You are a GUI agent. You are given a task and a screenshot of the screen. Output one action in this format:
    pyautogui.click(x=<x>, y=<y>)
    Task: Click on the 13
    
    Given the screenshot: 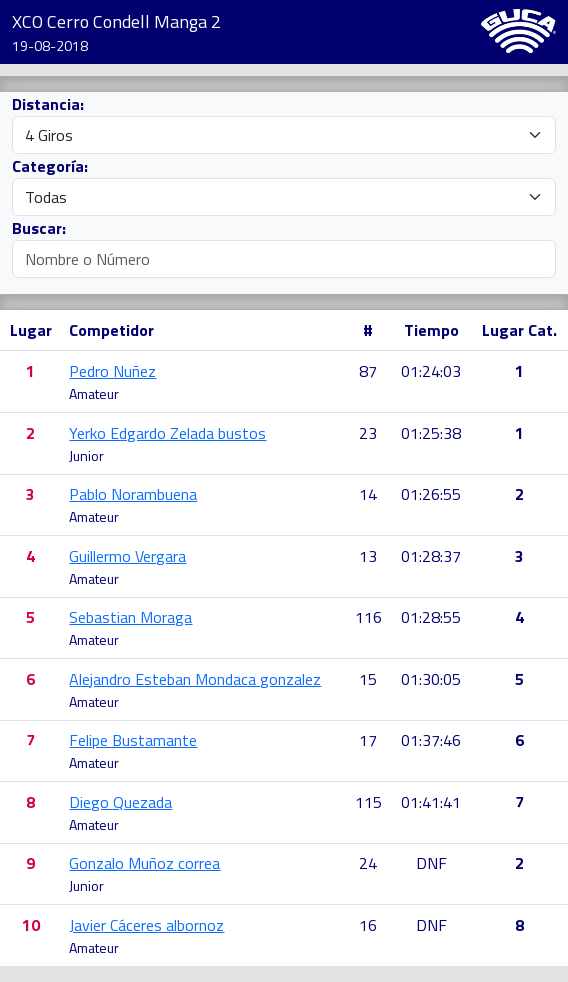 What is the action you would take?
    pyautogui.click(x=368, y=556)
    